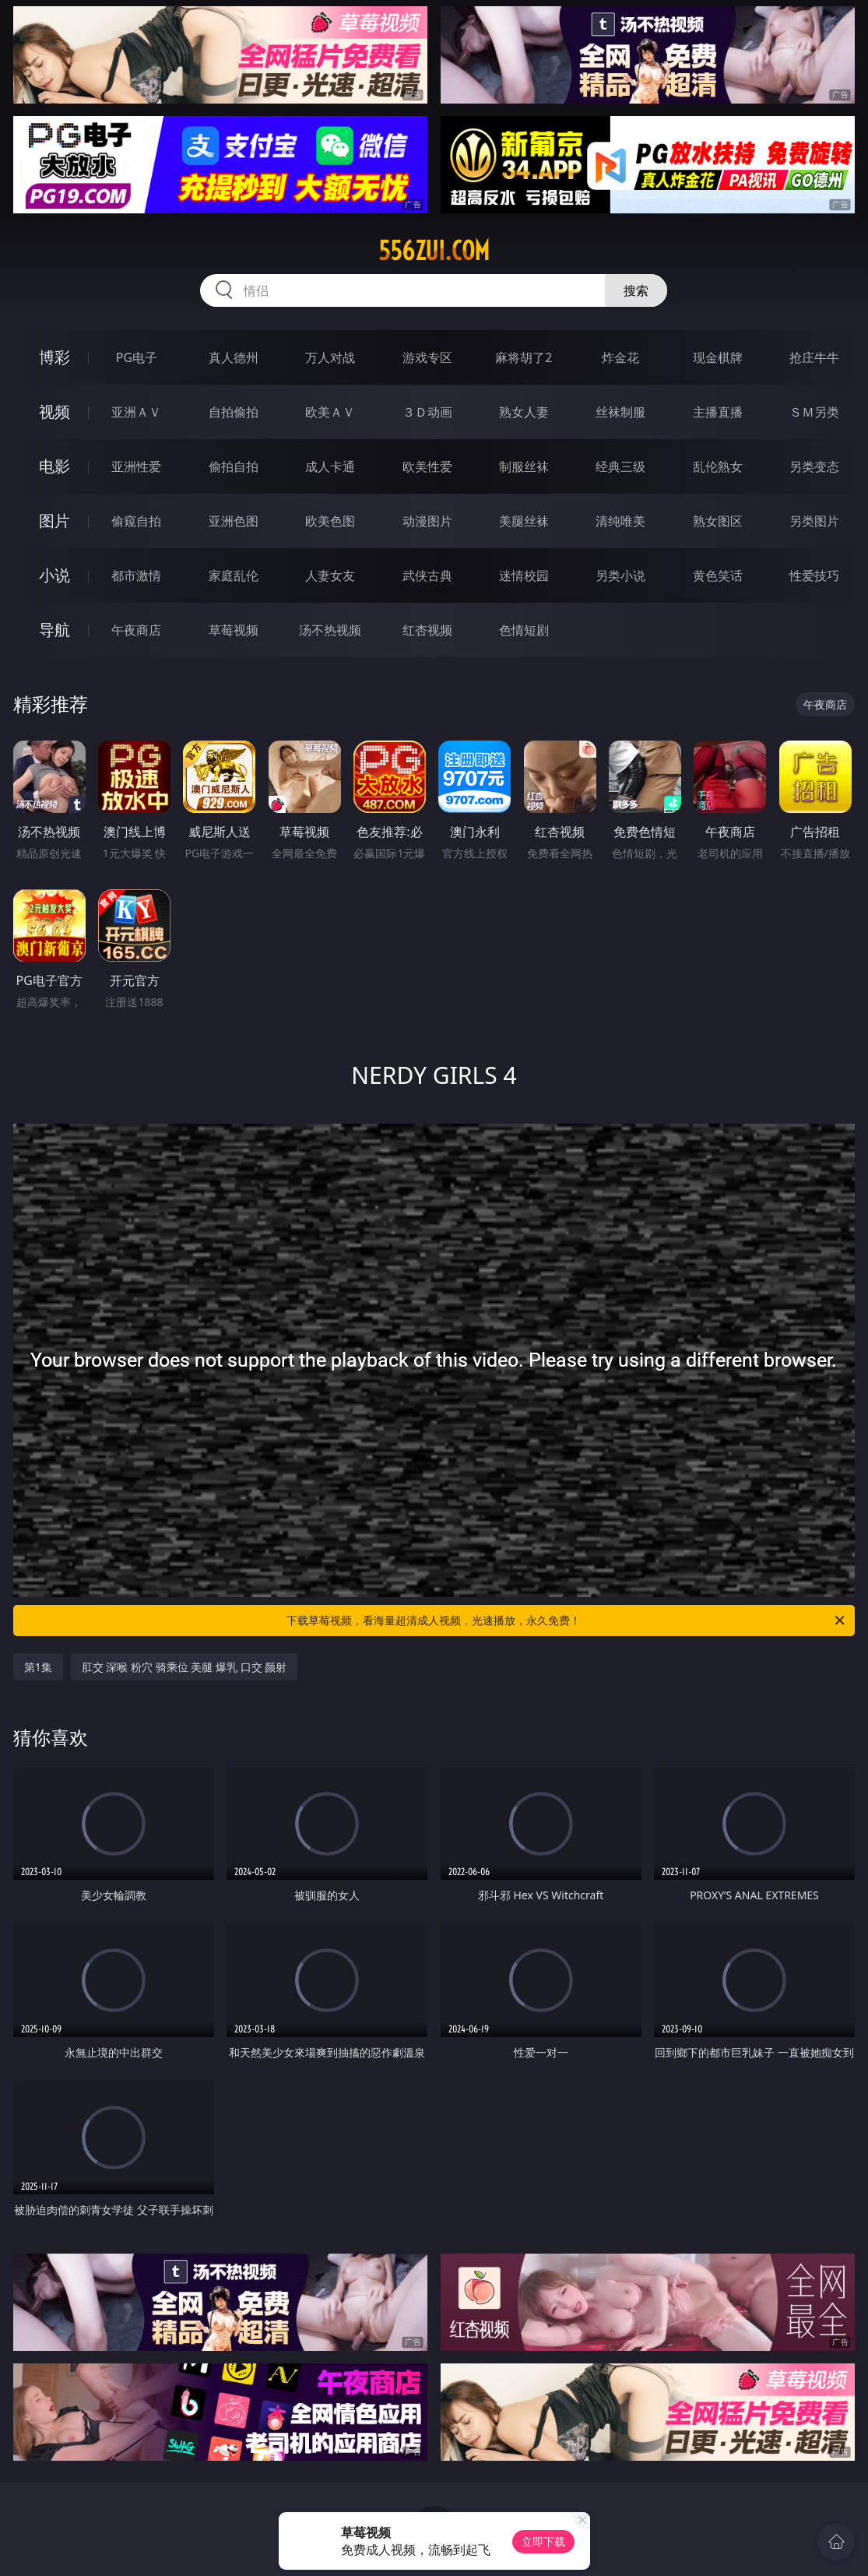 This screenshot has width=868, height=2576. I want to click on 下载草莓视频，看海量超清成人视频，光速播放，永久免费！, so click(566, 1620).